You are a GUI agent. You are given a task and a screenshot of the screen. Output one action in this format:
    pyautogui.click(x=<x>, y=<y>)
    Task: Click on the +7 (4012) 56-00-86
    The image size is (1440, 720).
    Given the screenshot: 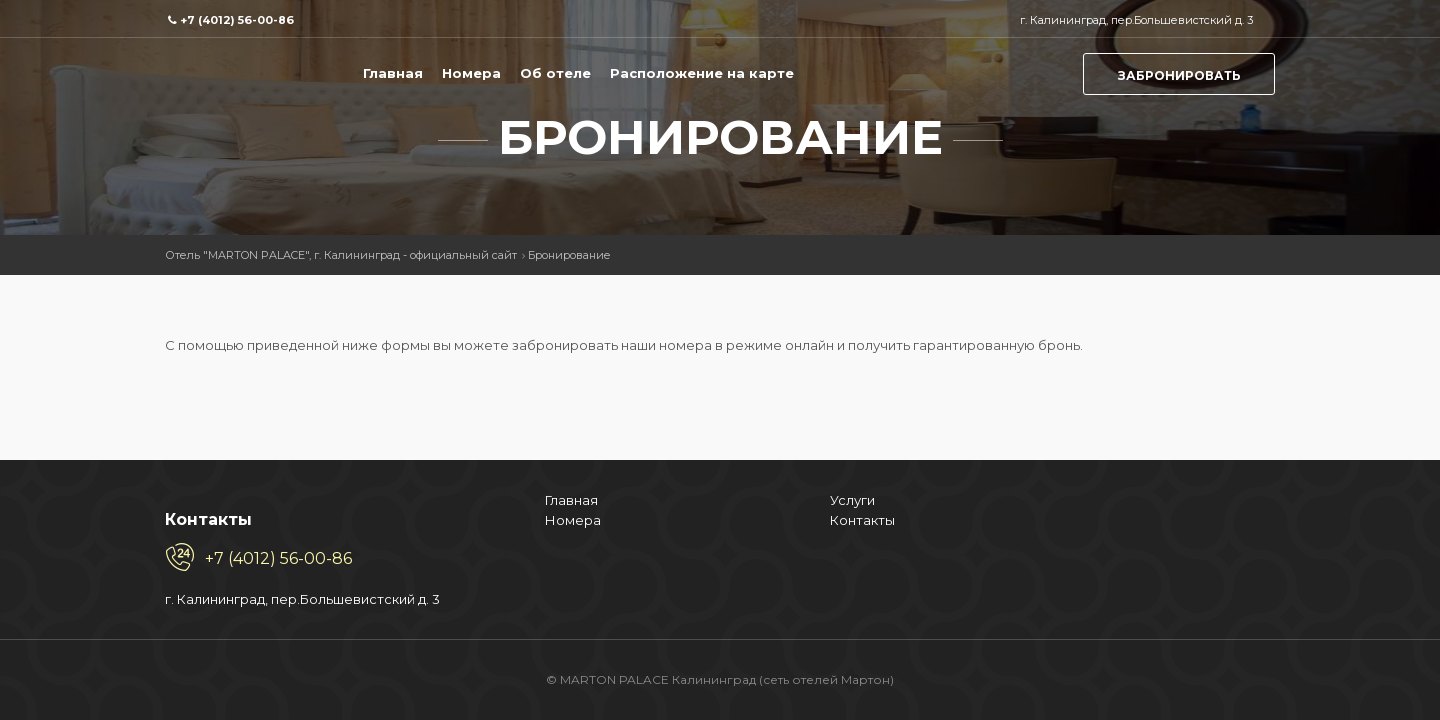 What is the action you would take?
    pyautogui.click(x=237, y=20)
    